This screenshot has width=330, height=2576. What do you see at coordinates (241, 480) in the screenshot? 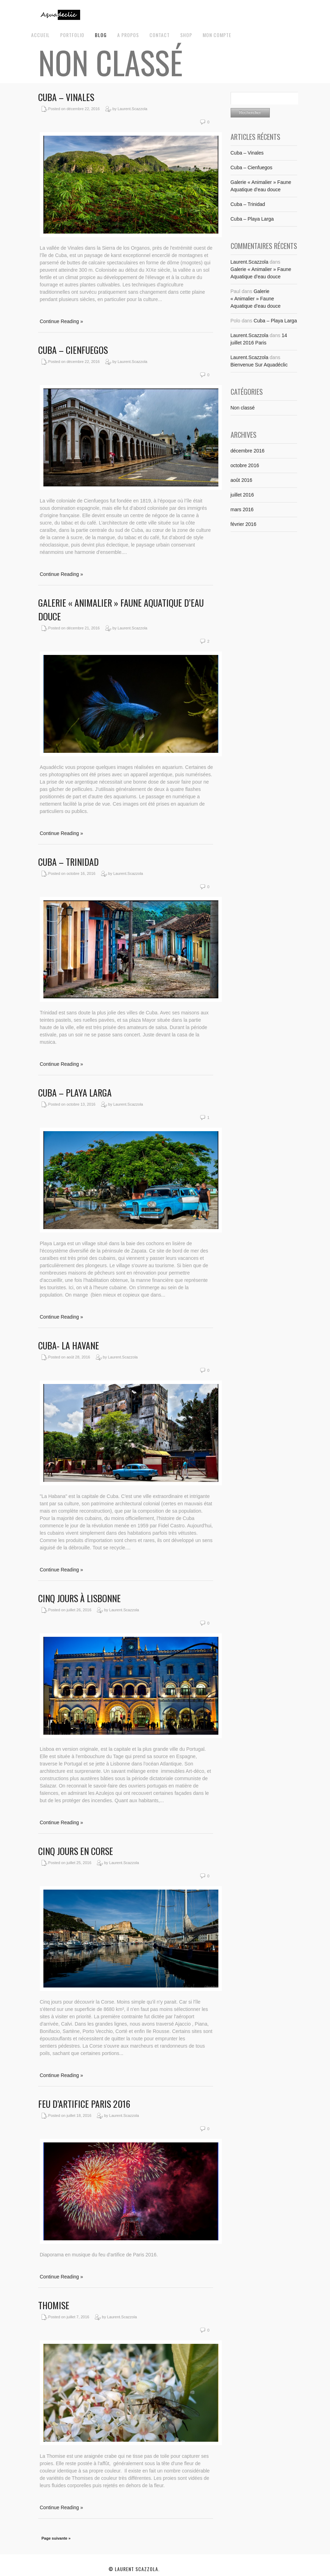
I see `août 2016` at bounding box center [241, 480].